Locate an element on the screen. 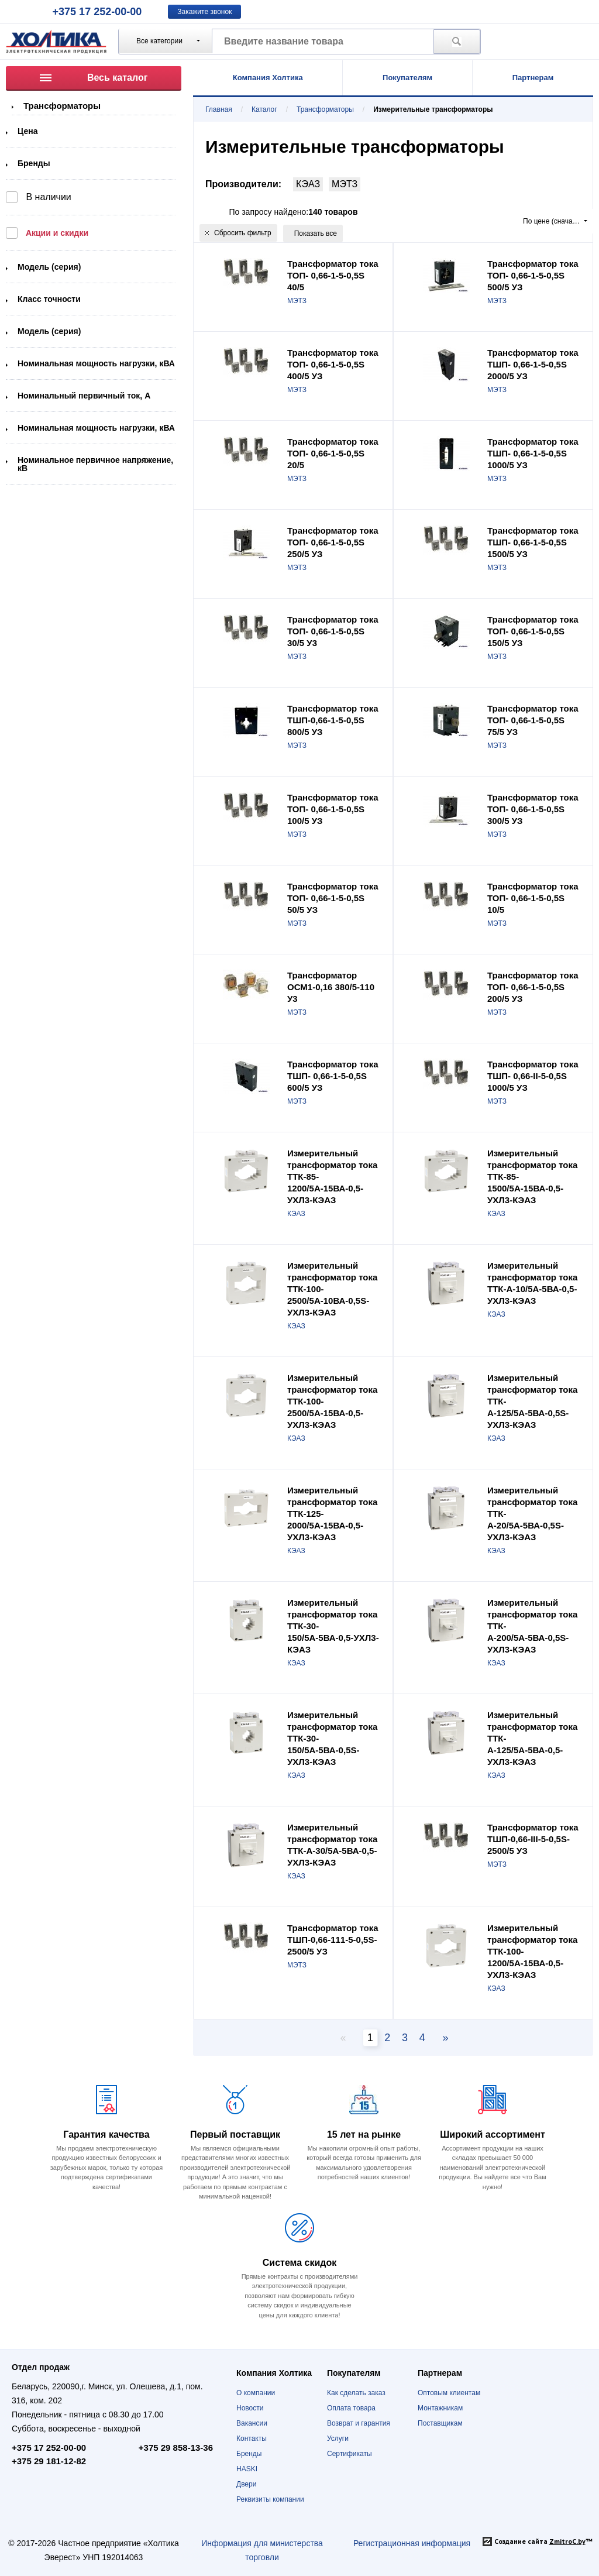 The height and width of the screenshot is (2576, 599). Вакансии is located at coordinates (251, 2423).